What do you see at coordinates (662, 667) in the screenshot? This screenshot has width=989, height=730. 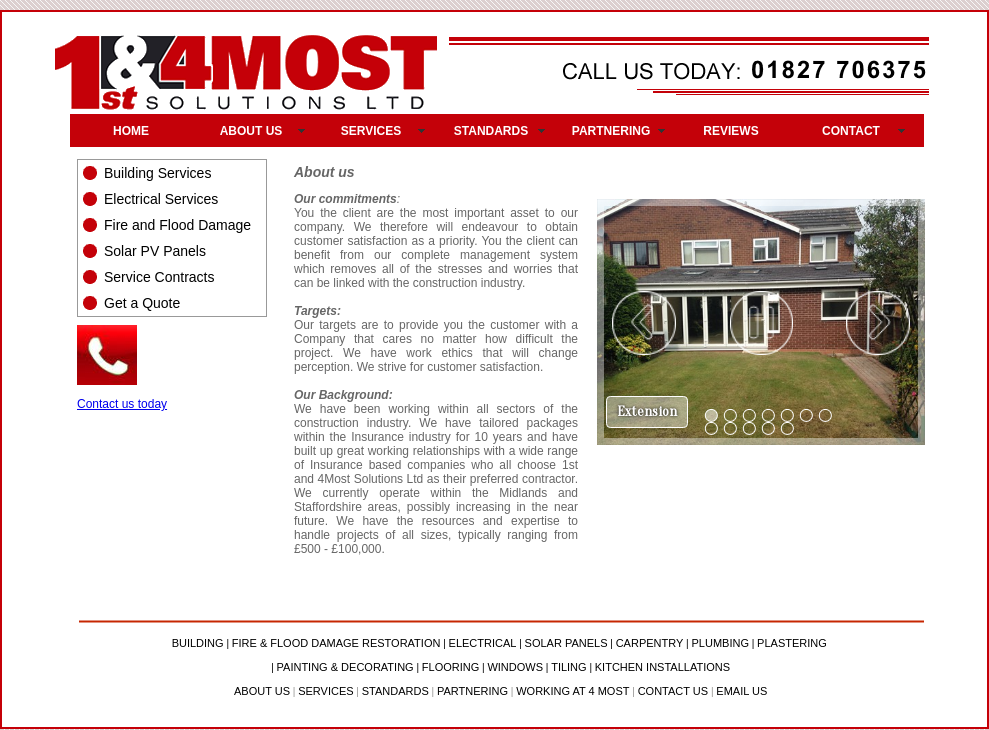 I see `KITCHEN INSTALLATIONS` at bounding box center [662, 667].